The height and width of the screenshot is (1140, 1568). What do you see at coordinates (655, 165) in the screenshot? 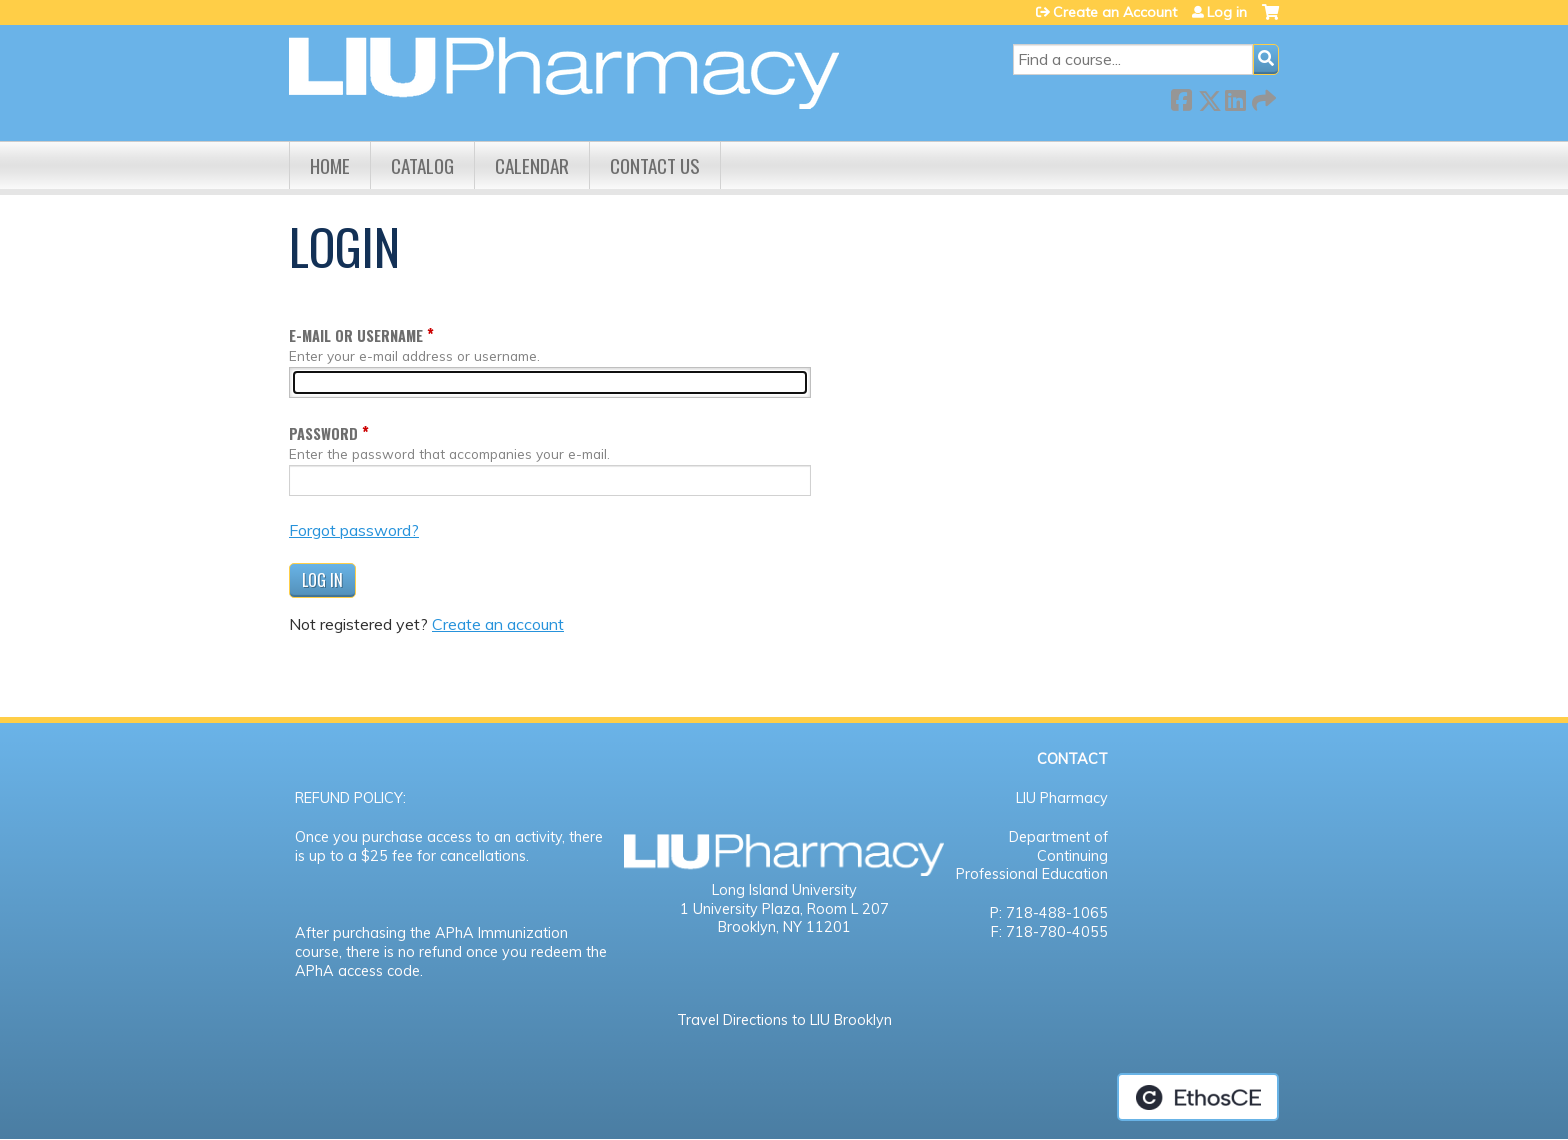
I see `Contact us` at bounding box center [655, 165].